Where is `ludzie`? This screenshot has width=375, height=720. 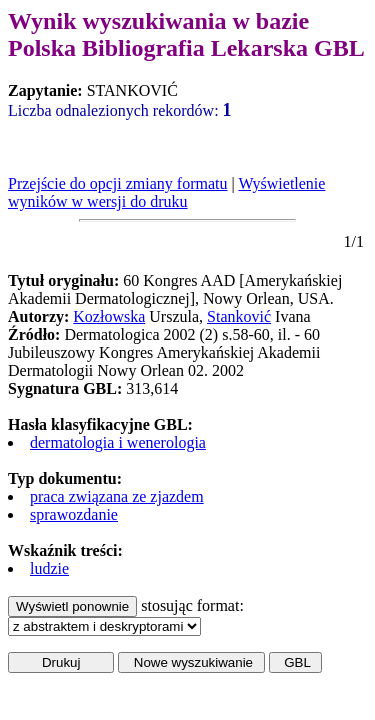
ludzie is located at coordinates (49, 568).